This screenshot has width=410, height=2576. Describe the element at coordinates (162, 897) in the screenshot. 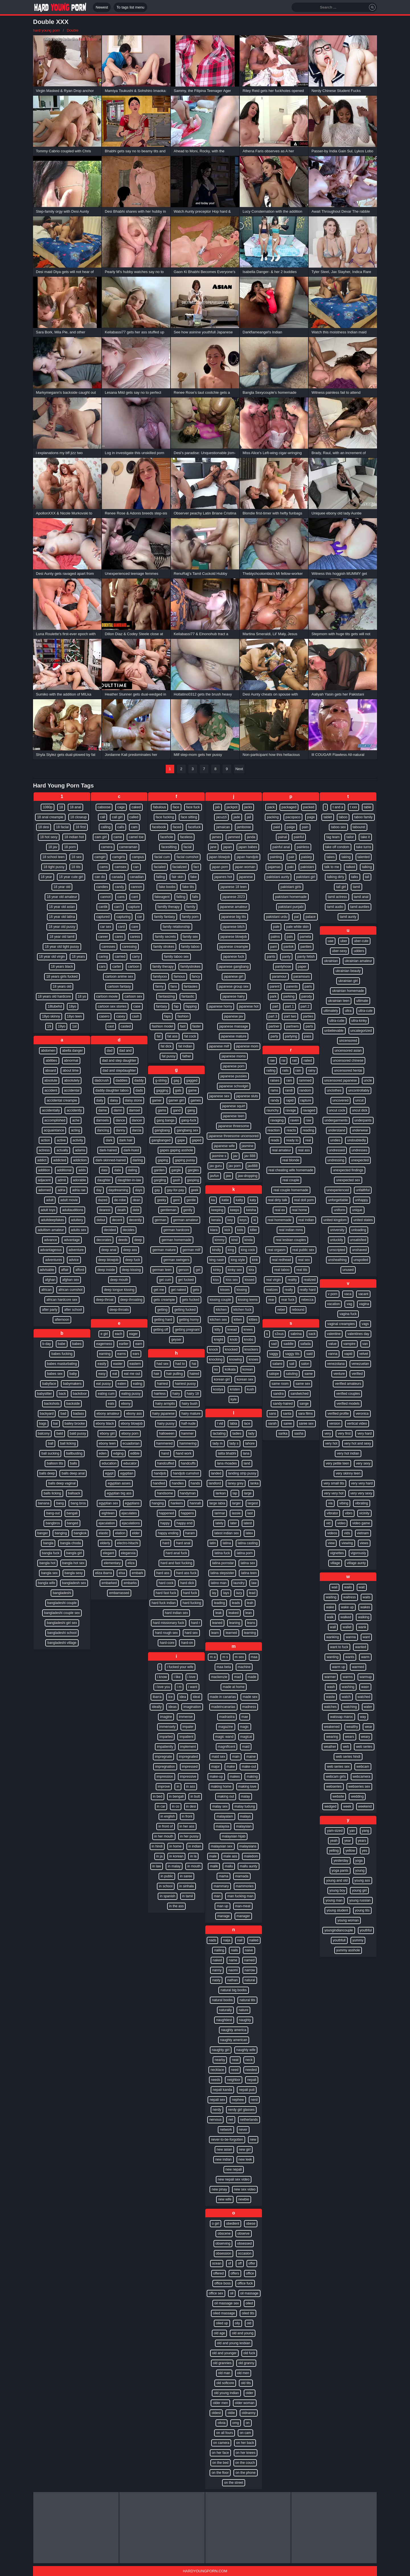

I see `fakeagent` at that location.